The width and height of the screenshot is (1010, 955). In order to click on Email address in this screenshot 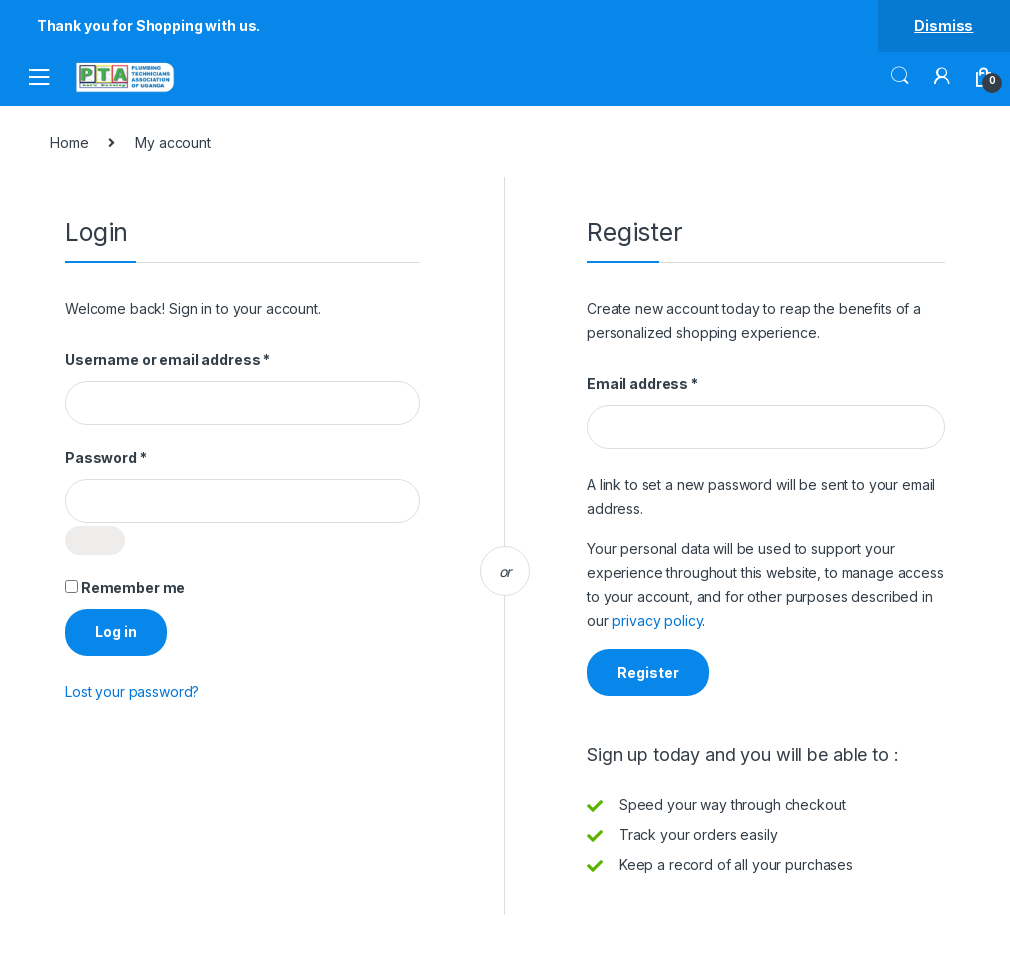, I will do `click(674, 383)`.